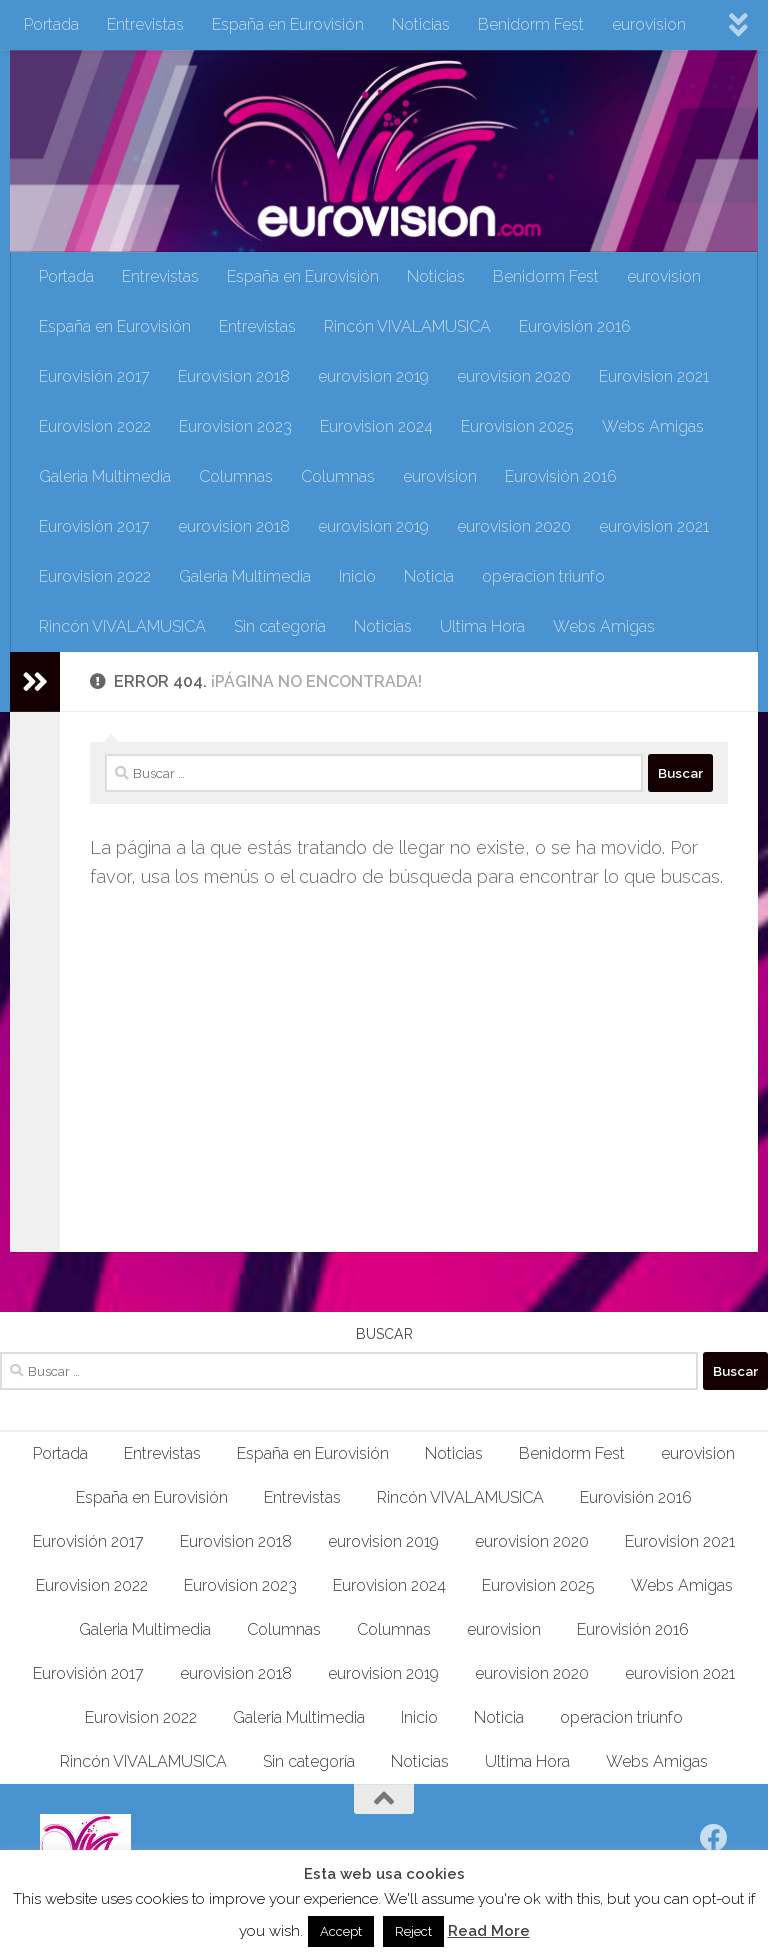  Describe the element at coordinates (280, 626) in the screenshot. I see `Sin categoría` at that location.